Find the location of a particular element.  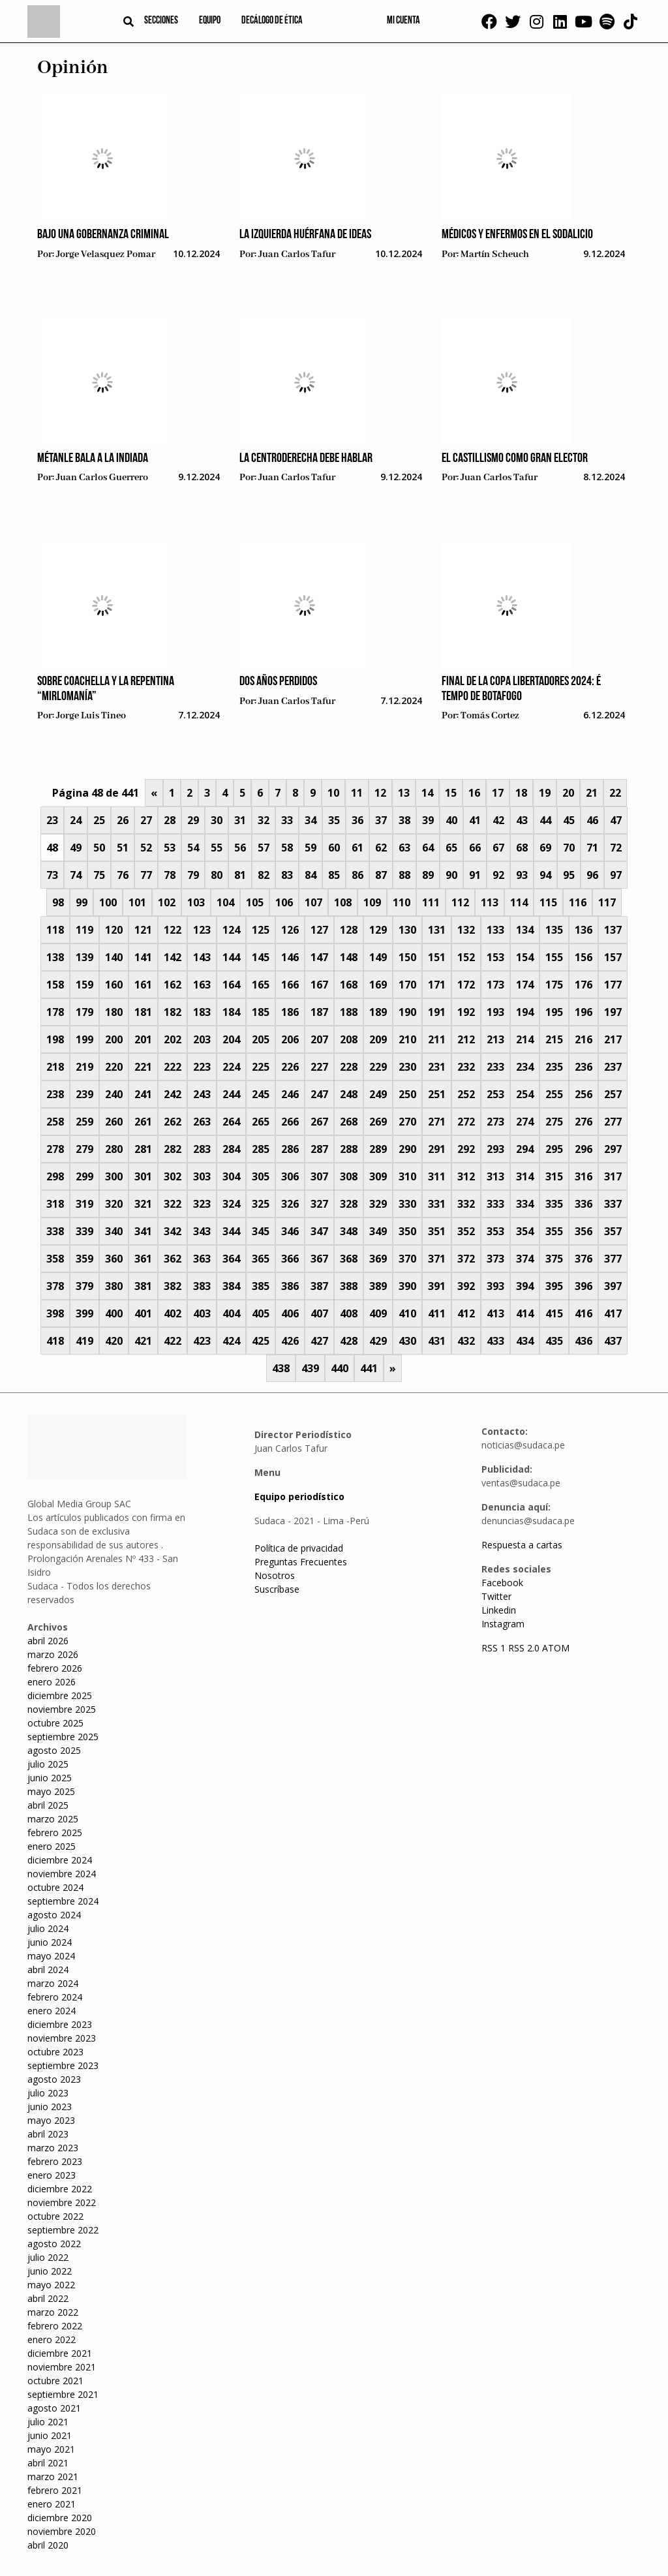

159 is located at coordinates (84, 984).